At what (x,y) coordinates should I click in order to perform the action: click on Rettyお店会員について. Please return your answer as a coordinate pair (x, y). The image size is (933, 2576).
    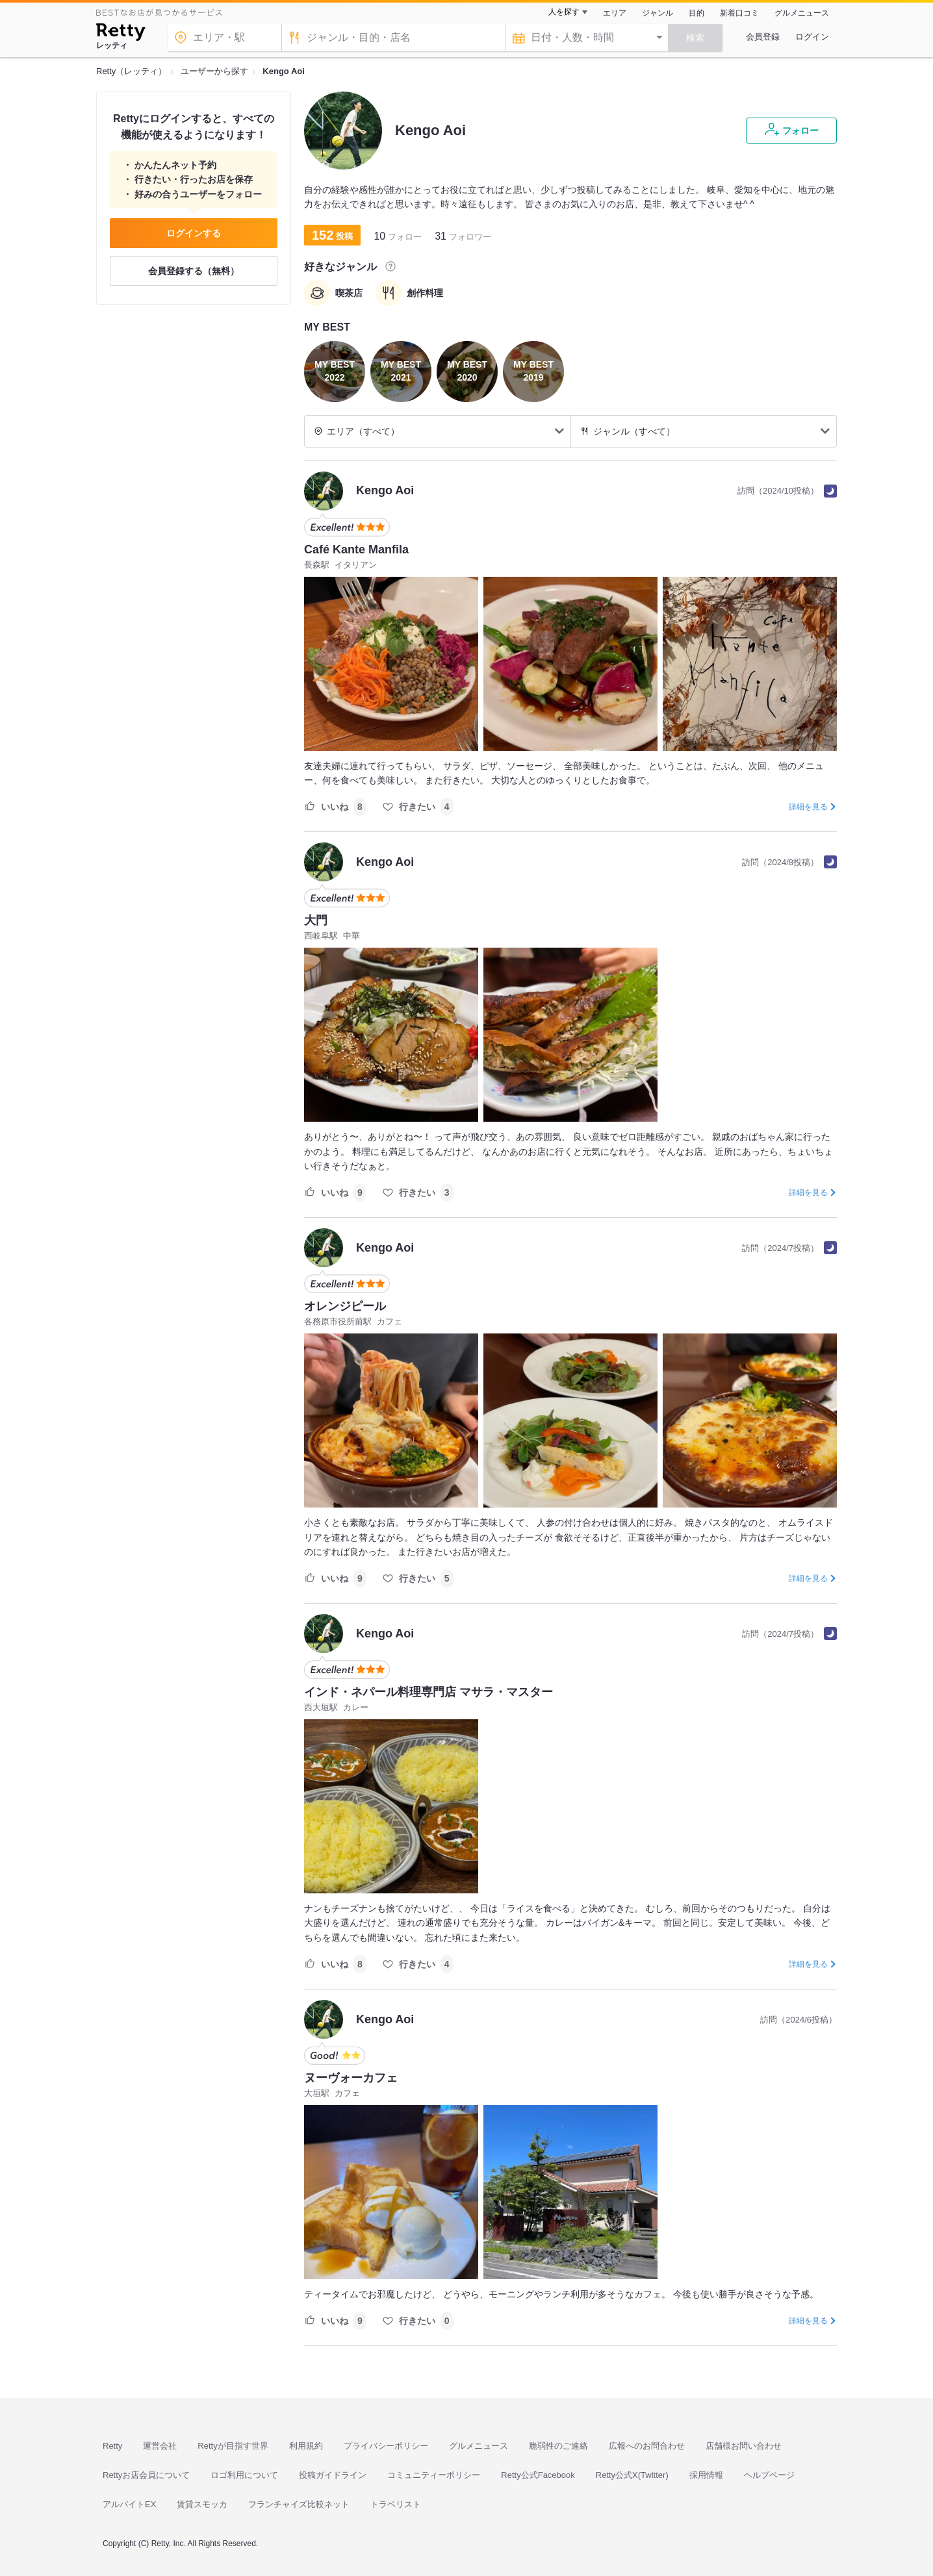
    Looking at the image, I should click on (146, 2475).